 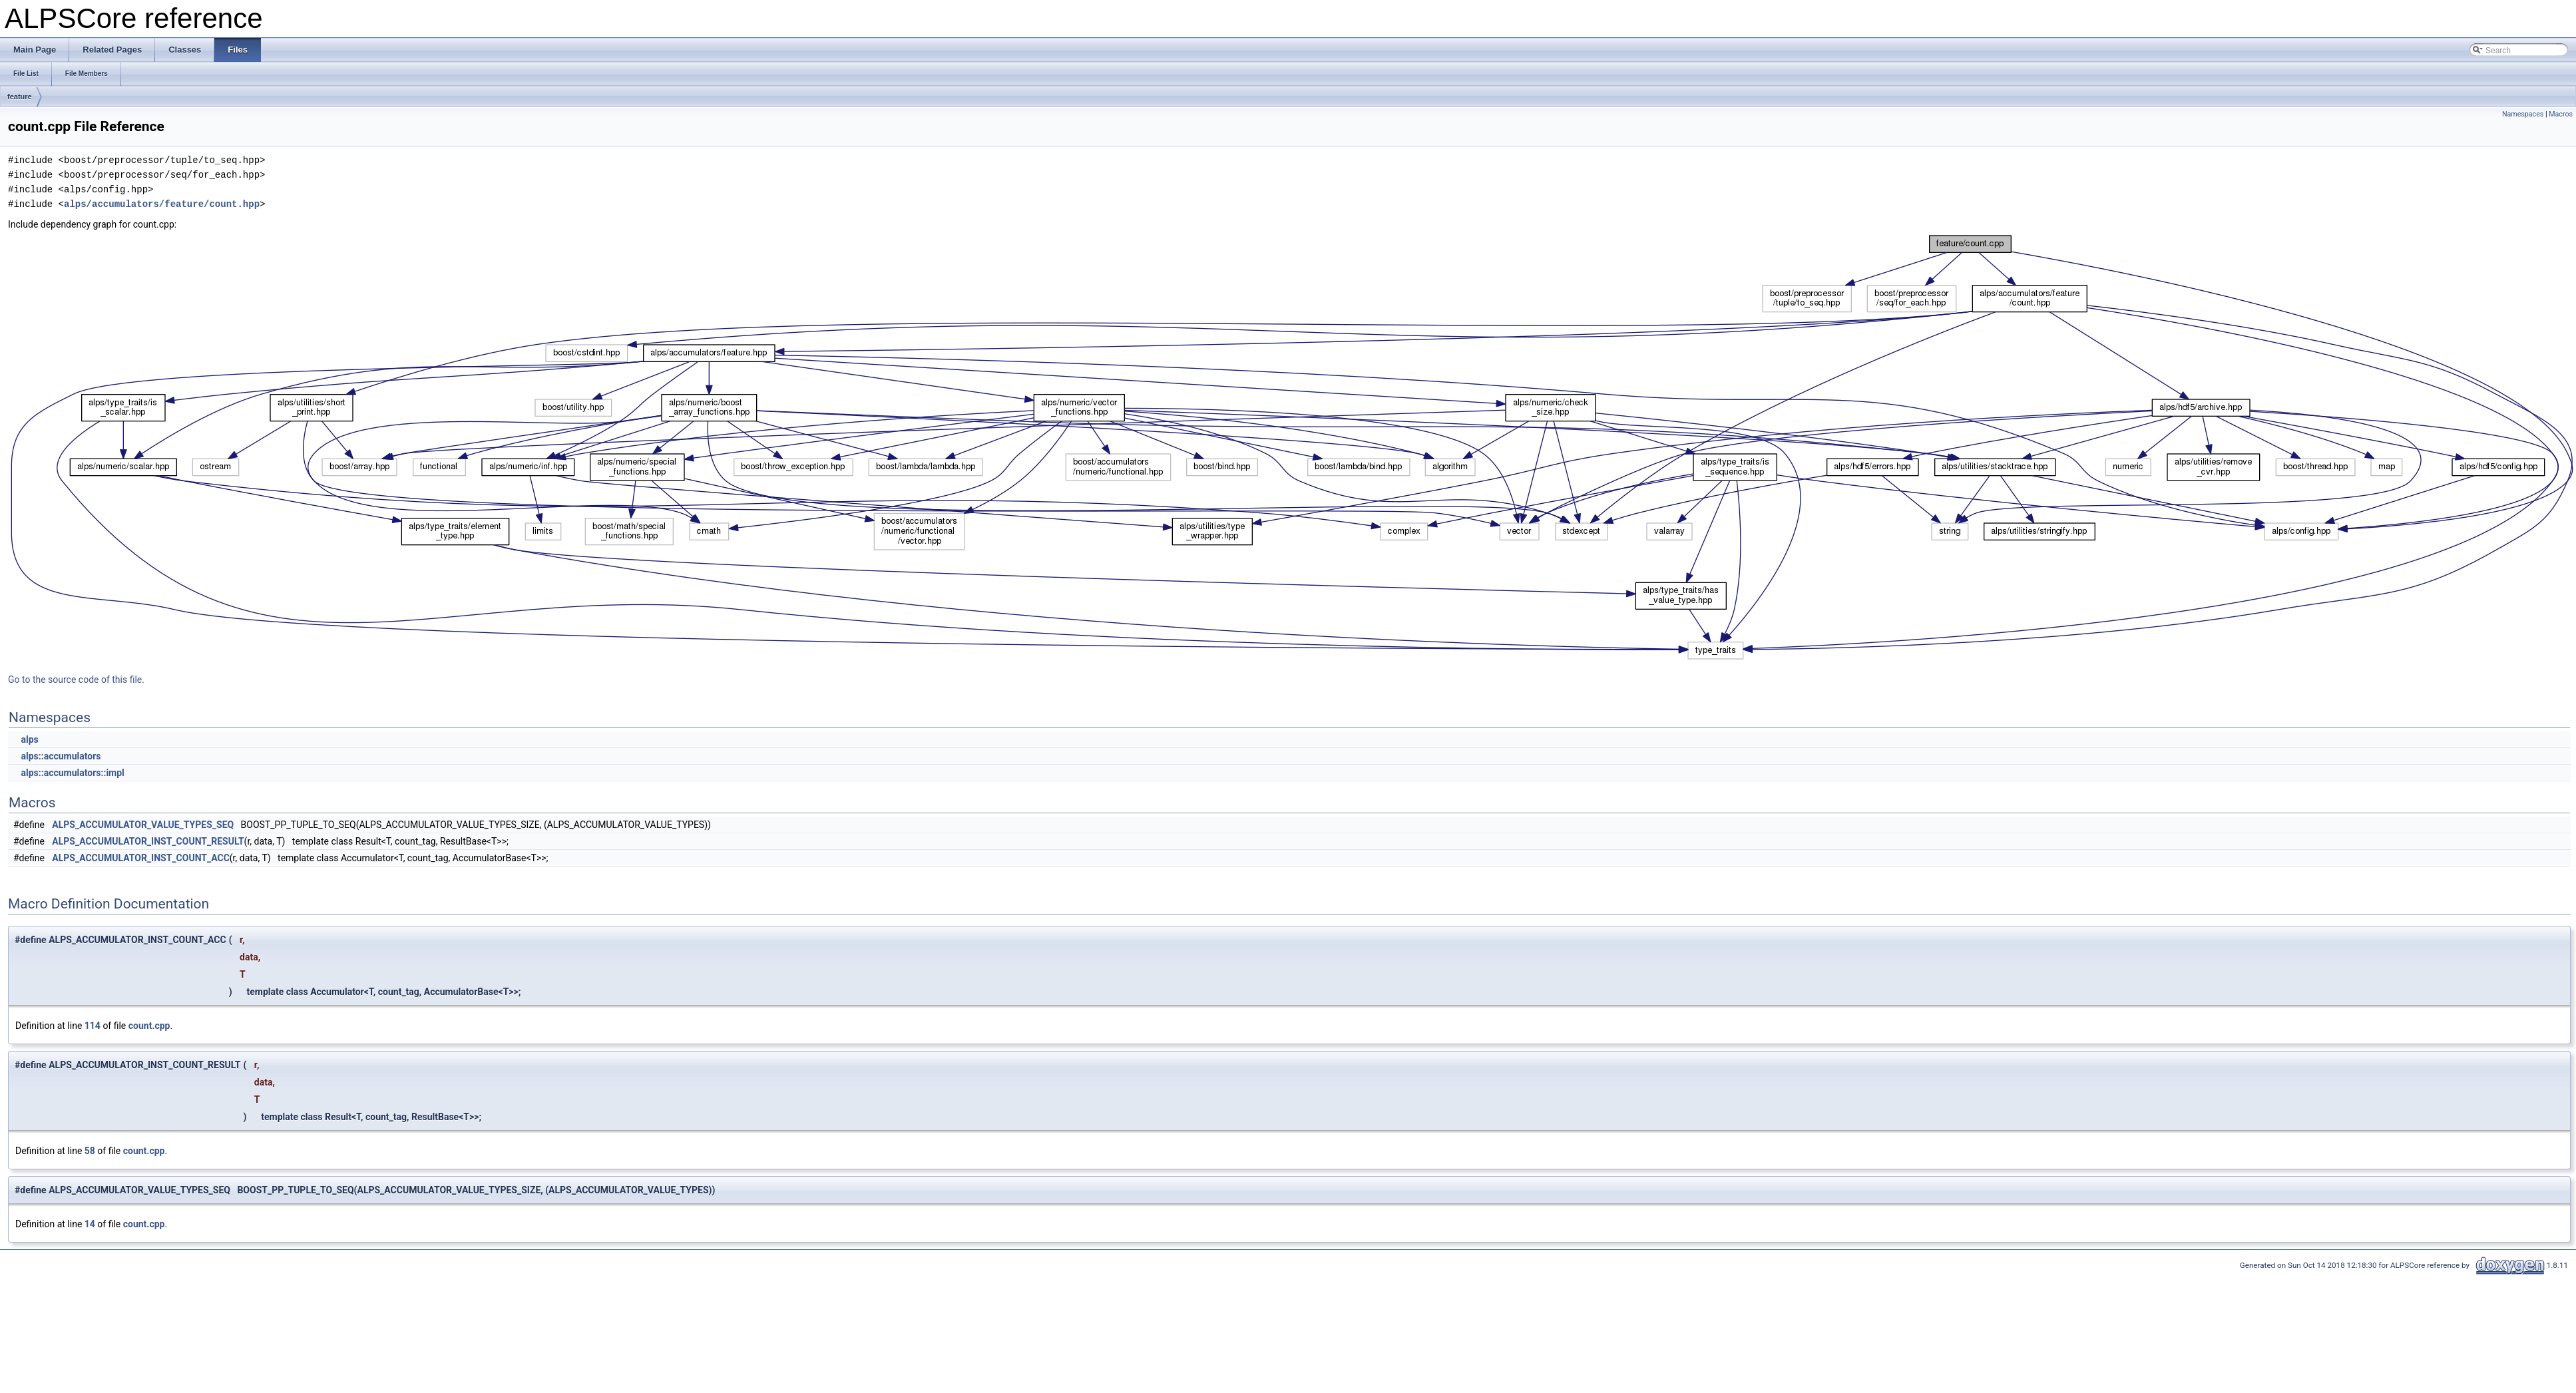 I want to click on Namespaces, so click(x=2522, y=114).